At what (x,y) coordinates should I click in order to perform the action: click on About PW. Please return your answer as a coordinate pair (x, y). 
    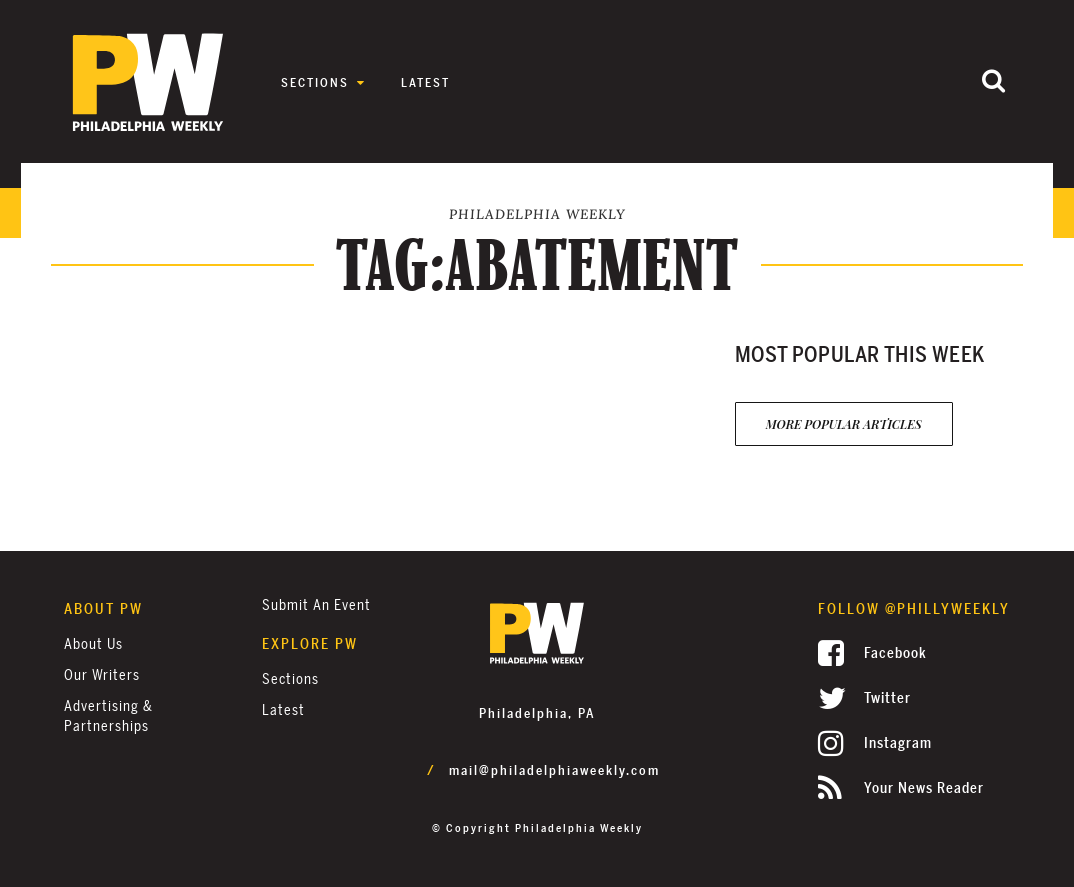
    Looking at the image, I should click on (103, 609).